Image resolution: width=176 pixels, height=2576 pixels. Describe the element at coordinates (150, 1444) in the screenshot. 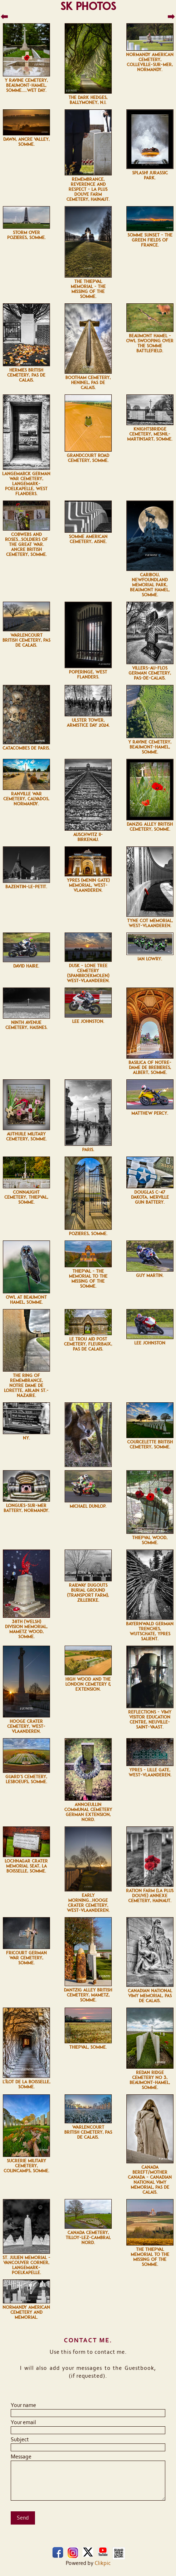

I see `Courcelette British Cemetery, Somme.` at that location.